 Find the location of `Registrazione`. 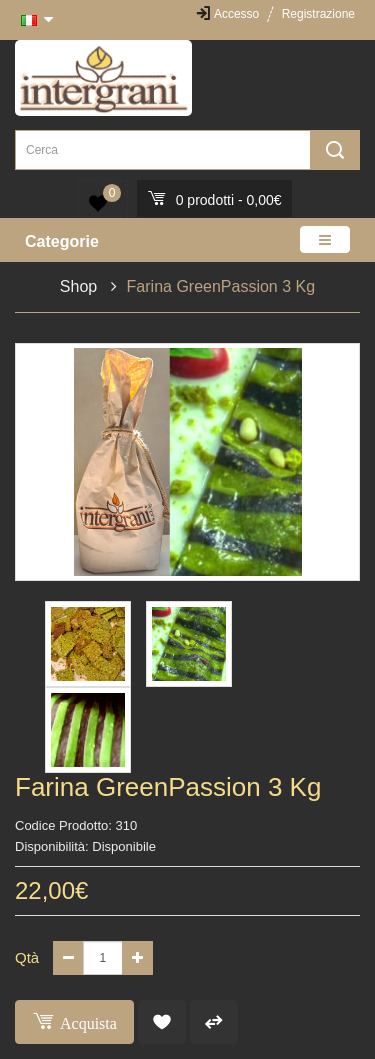

Registrazione is located at coordinates (318, 14).